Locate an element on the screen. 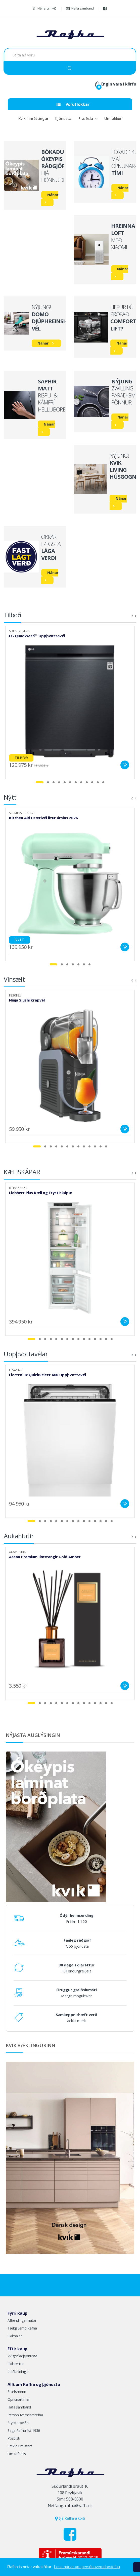 The width and height of the screenshot is (140, 2576). Saga Rafha frá 1936 is located at coordinates (24, 2430).